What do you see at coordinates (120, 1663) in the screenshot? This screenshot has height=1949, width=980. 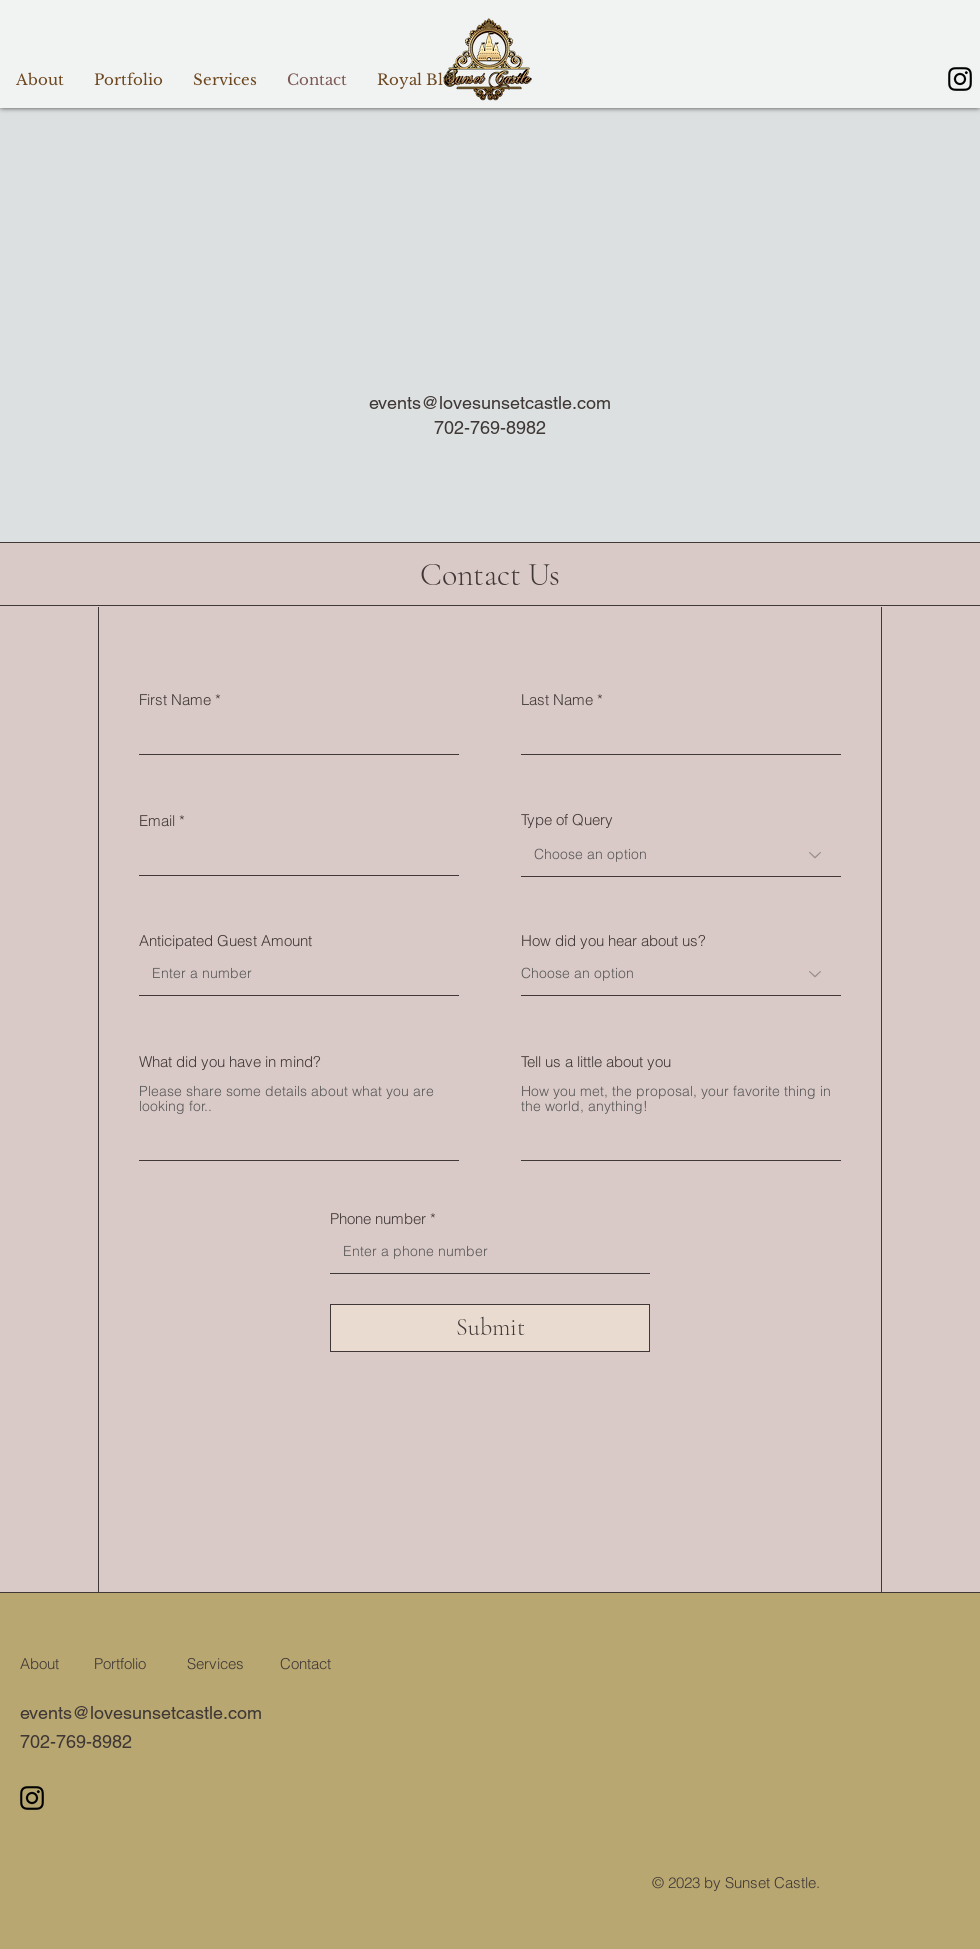 I see `Portfolio` at bounding box center [120, 1663].